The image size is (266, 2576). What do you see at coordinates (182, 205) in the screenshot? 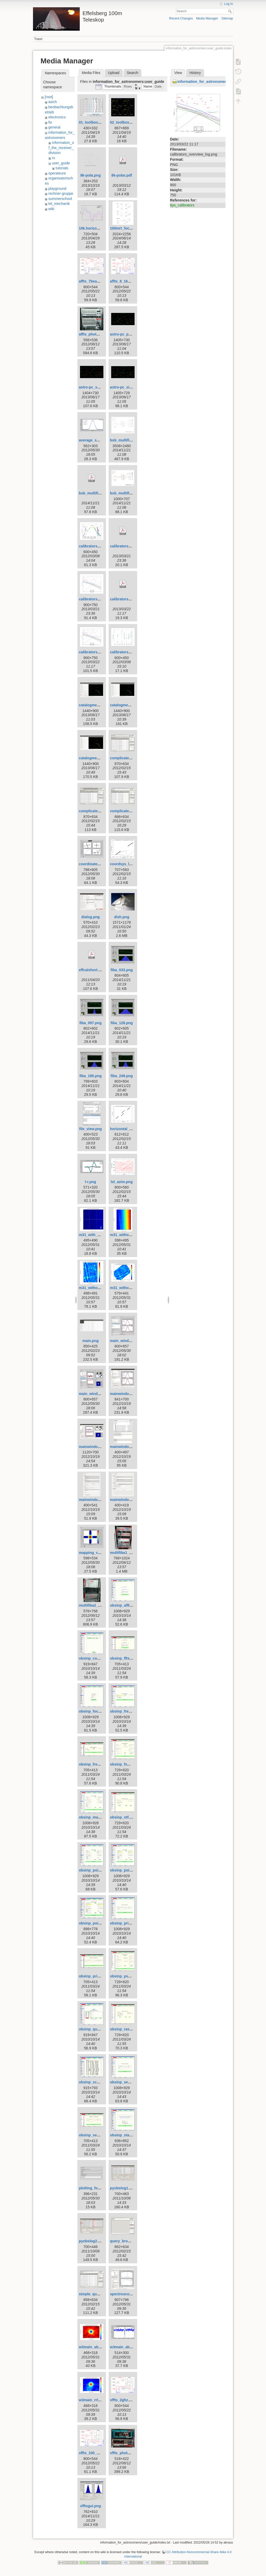
I see `tips_calibrators` at bounding box center [182, 205].